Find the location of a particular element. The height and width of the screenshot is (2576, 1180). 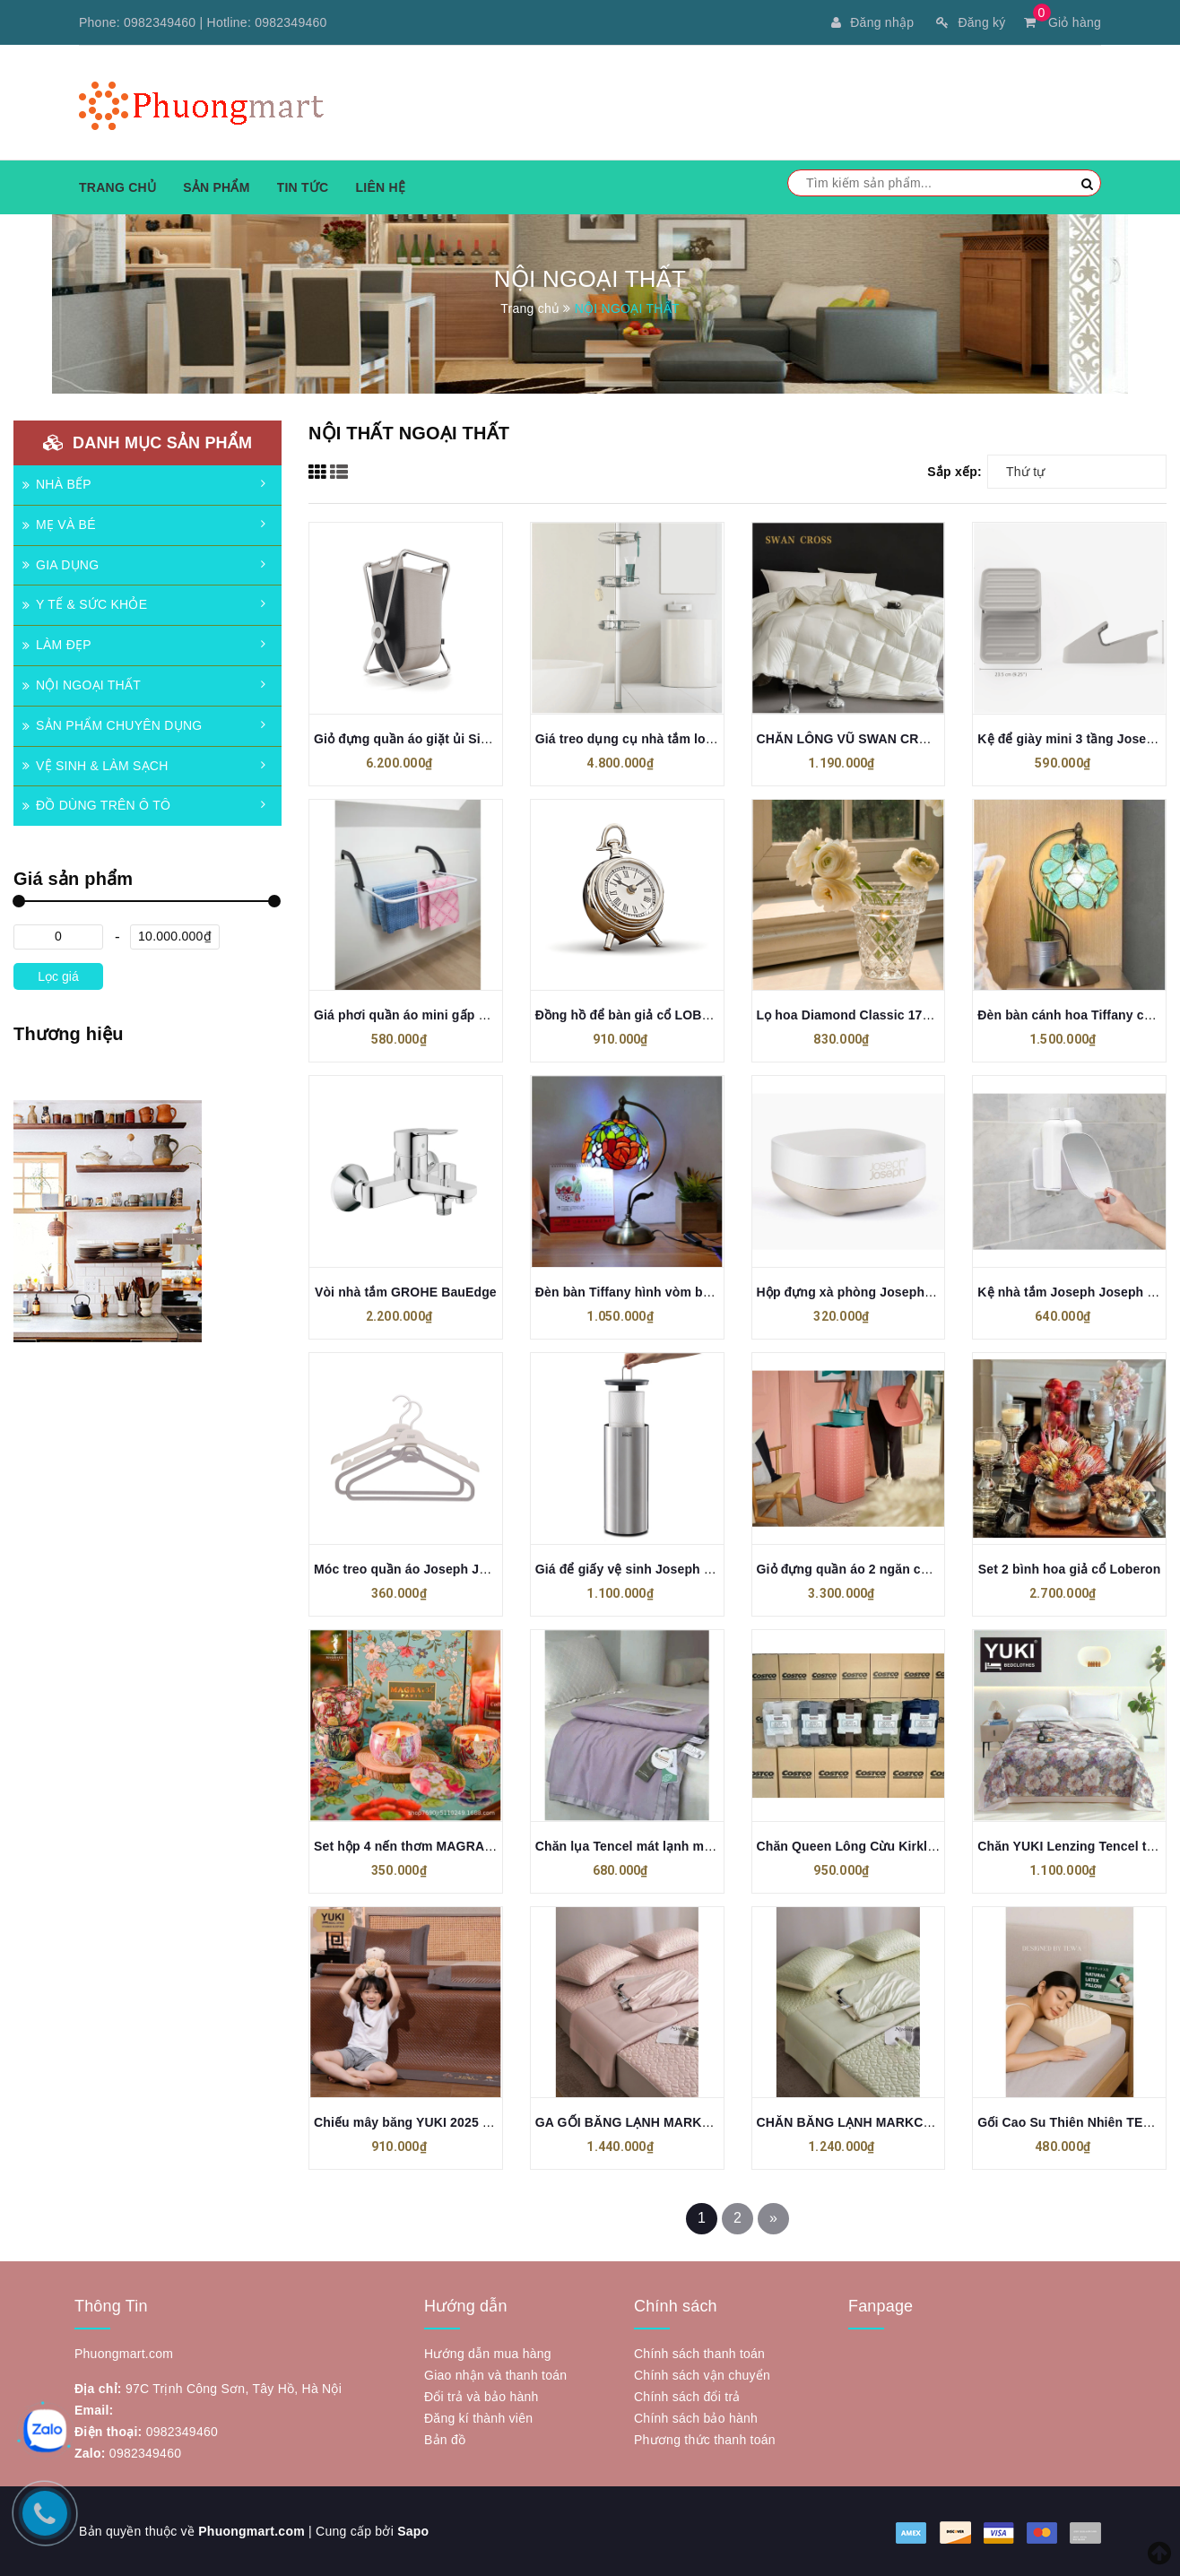

Đổi trả và bảo hành is located at coordinates (481, 2397).